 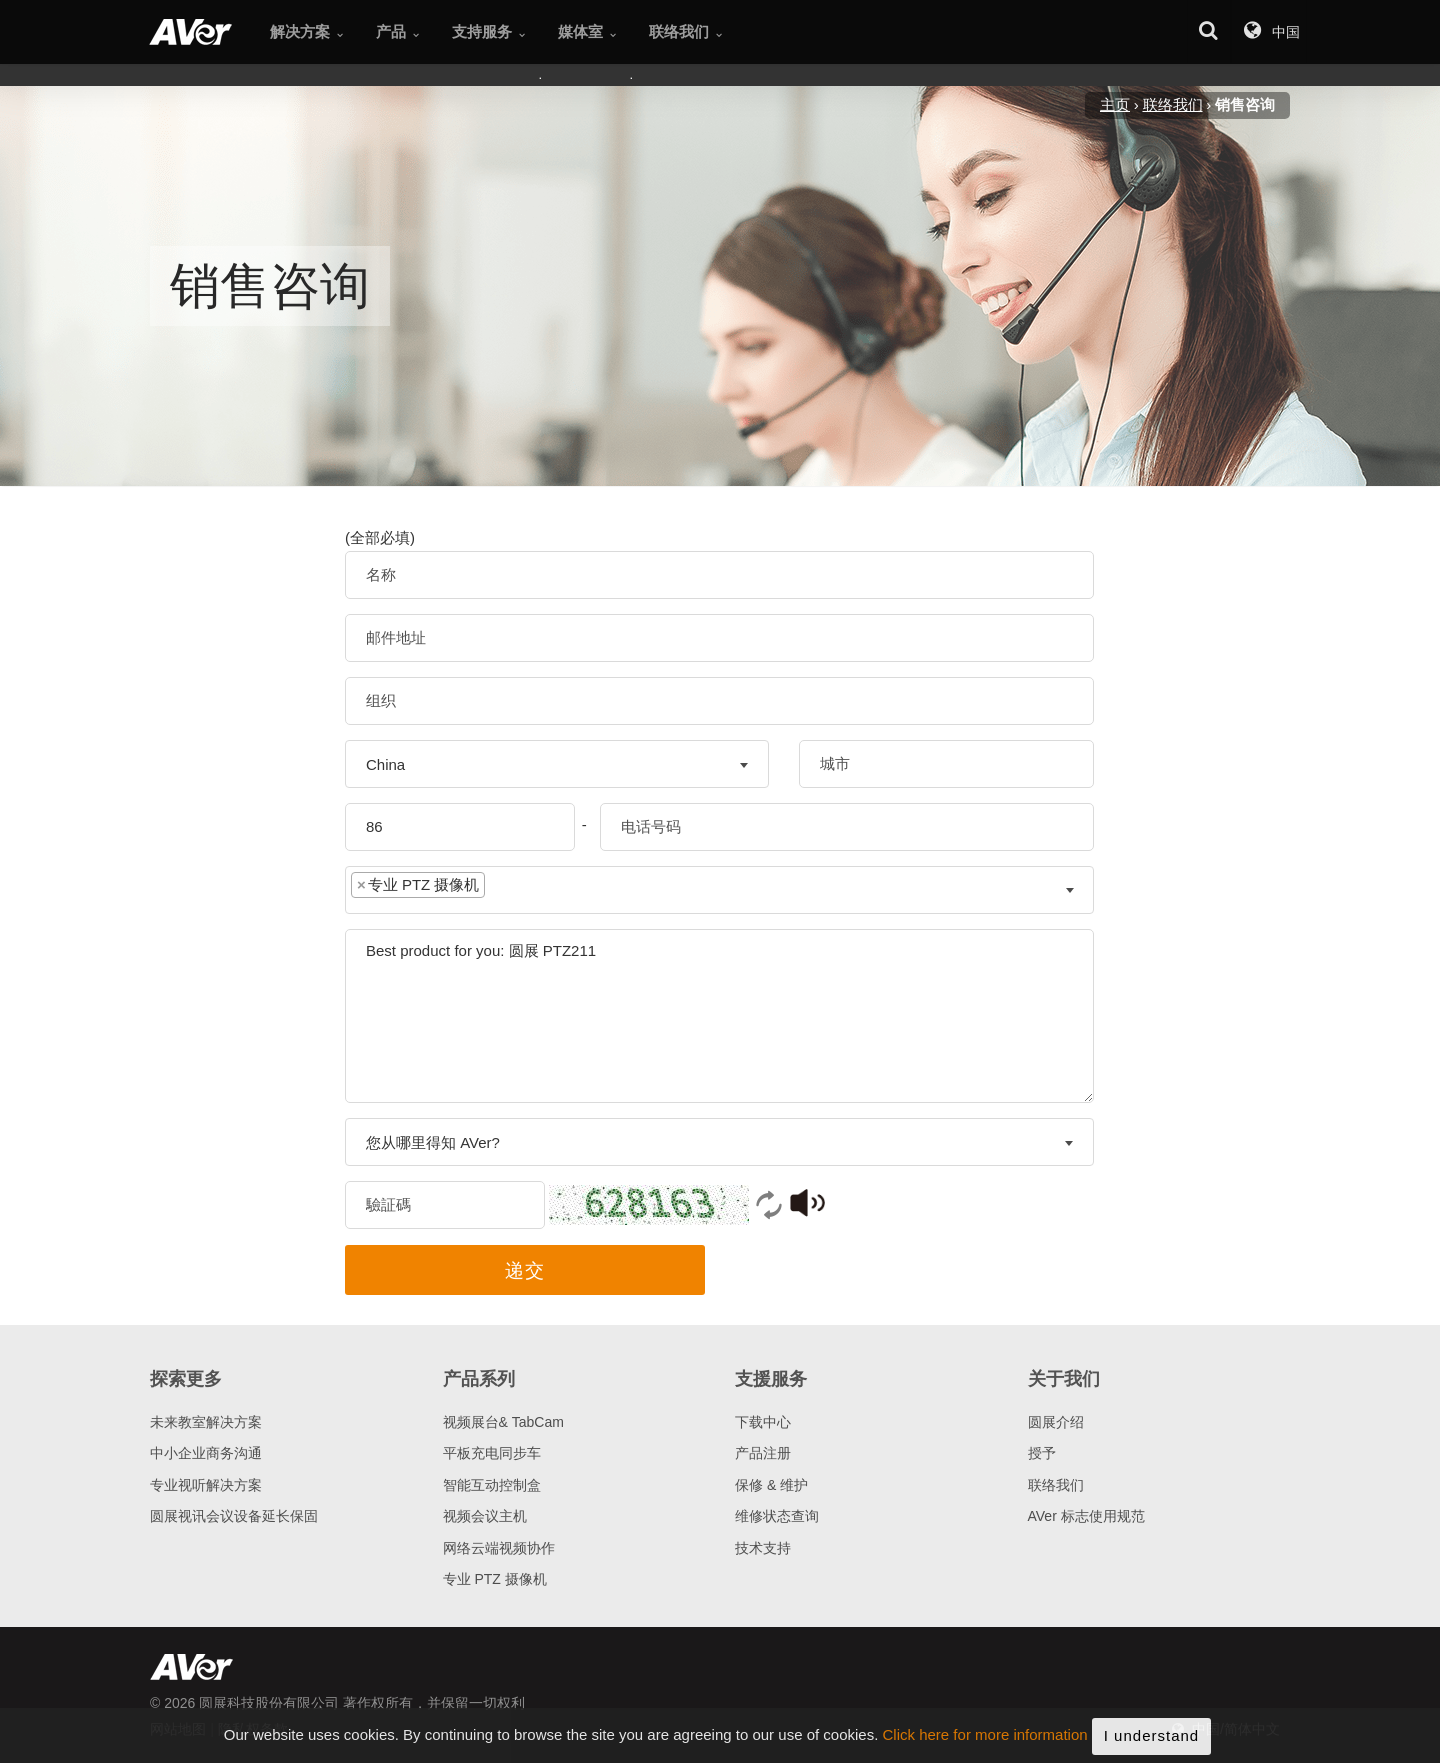 What do you see at coordinates (719, 1016) in the screenshot?
I see `Best product for you: 圆展 PTZ211` at bounding box center [719, 1016].